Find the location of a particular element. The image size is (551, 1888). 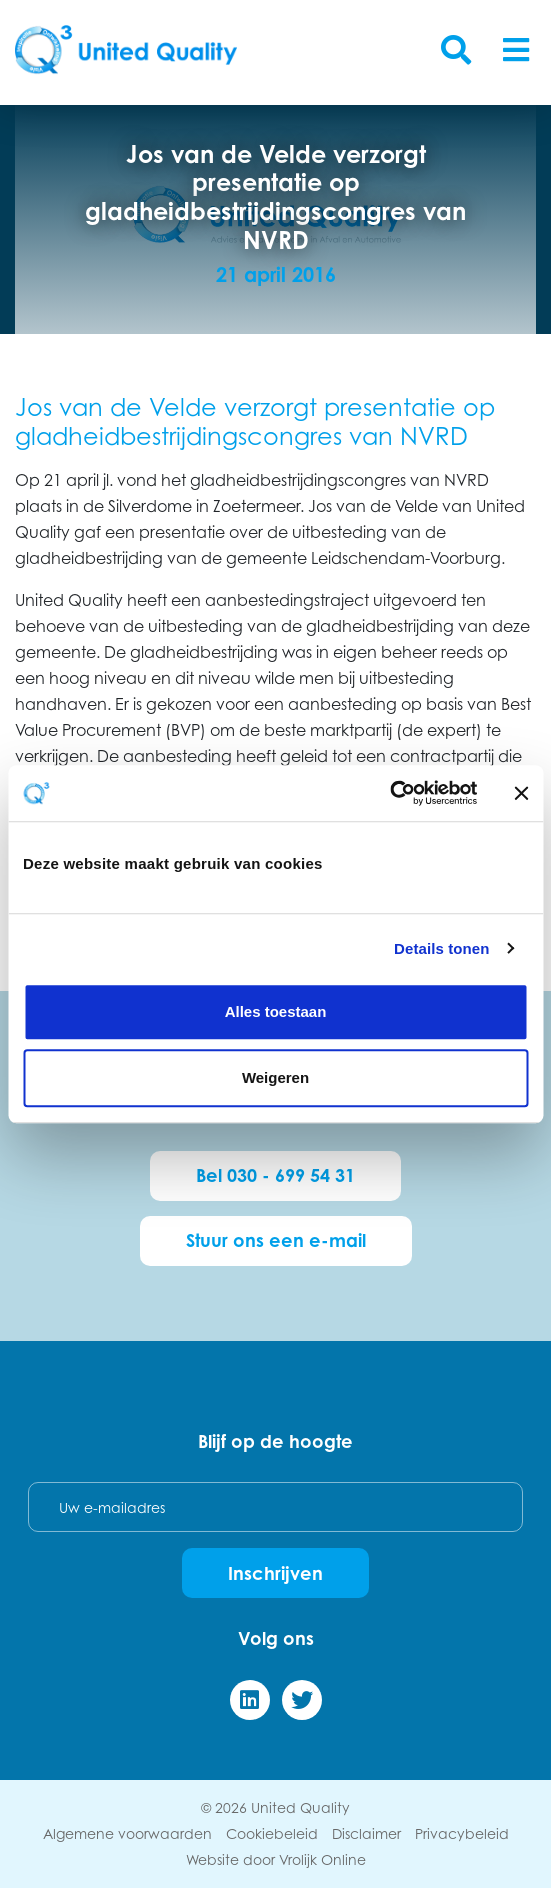

Privacybeleid is located at coordinates (462, 1833).